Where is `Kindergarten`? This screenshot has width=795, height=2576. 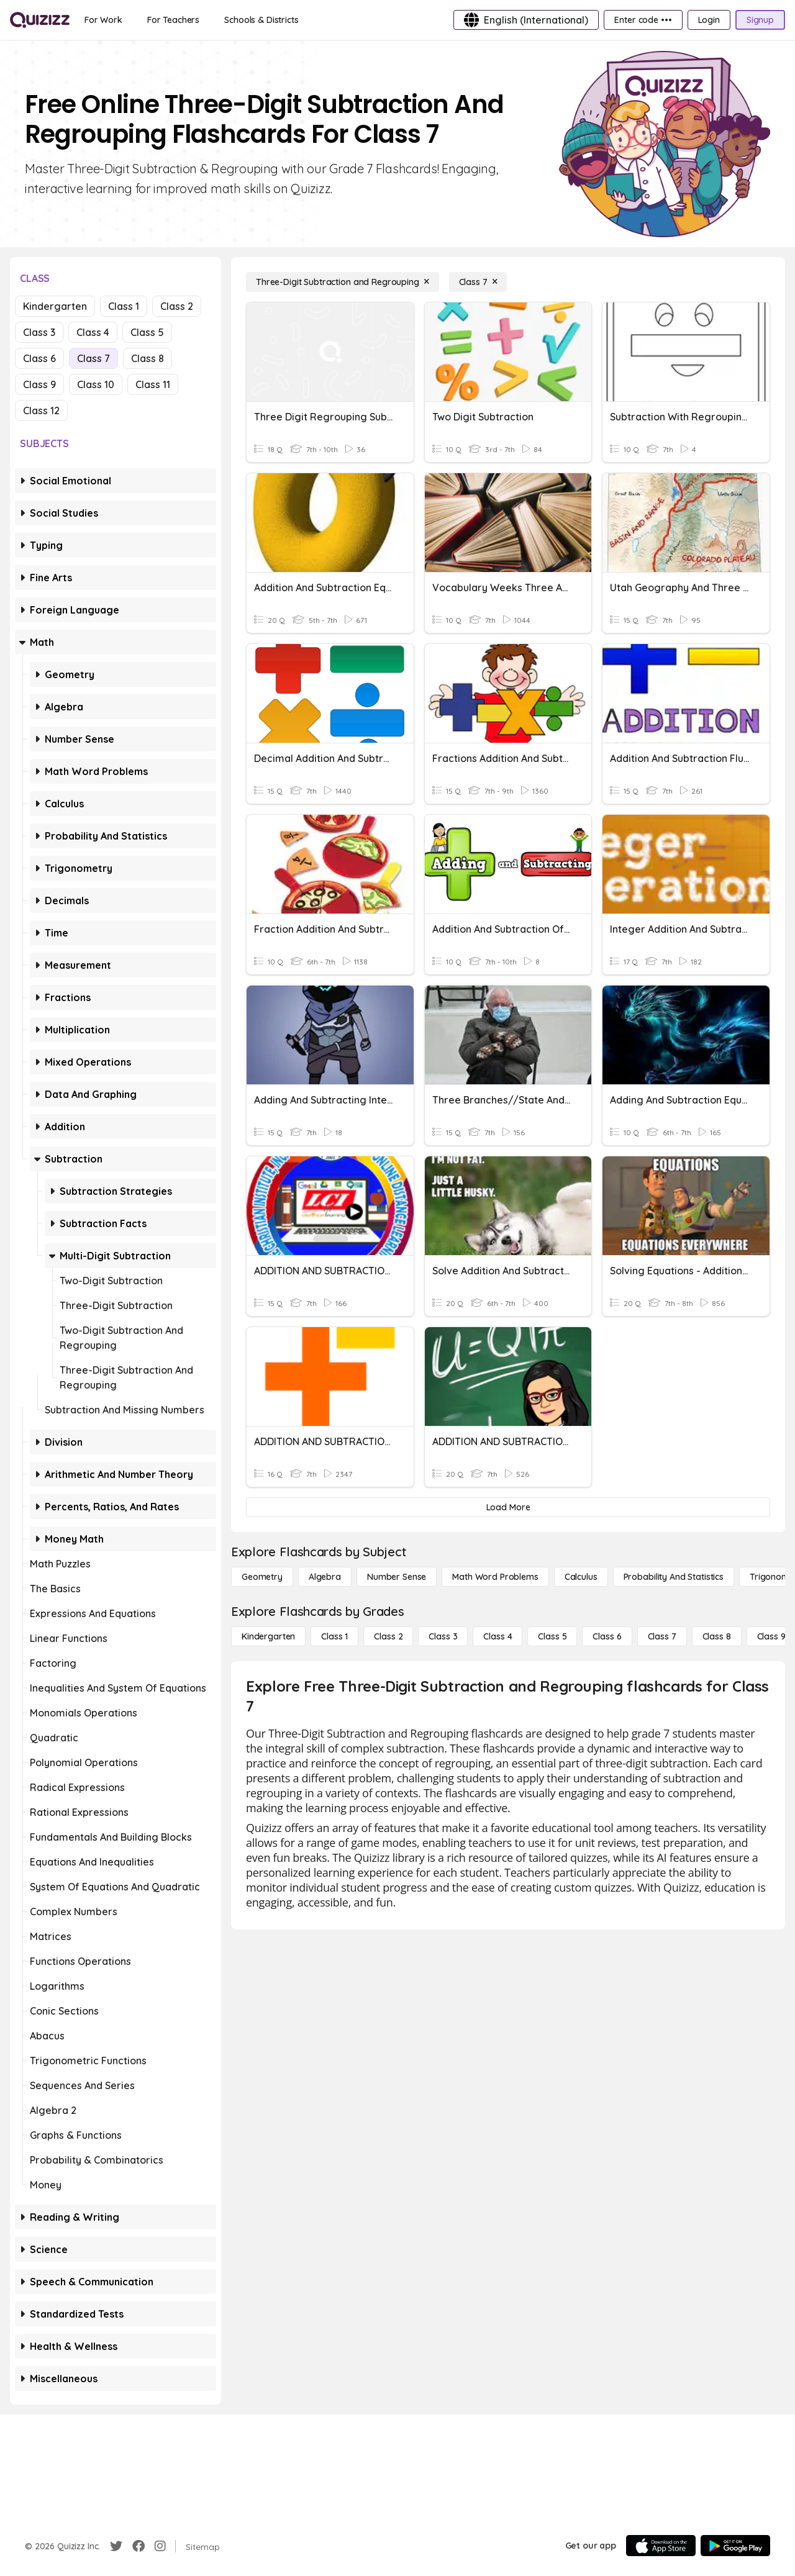 Kindergarten is located at coordinates (55, 306).